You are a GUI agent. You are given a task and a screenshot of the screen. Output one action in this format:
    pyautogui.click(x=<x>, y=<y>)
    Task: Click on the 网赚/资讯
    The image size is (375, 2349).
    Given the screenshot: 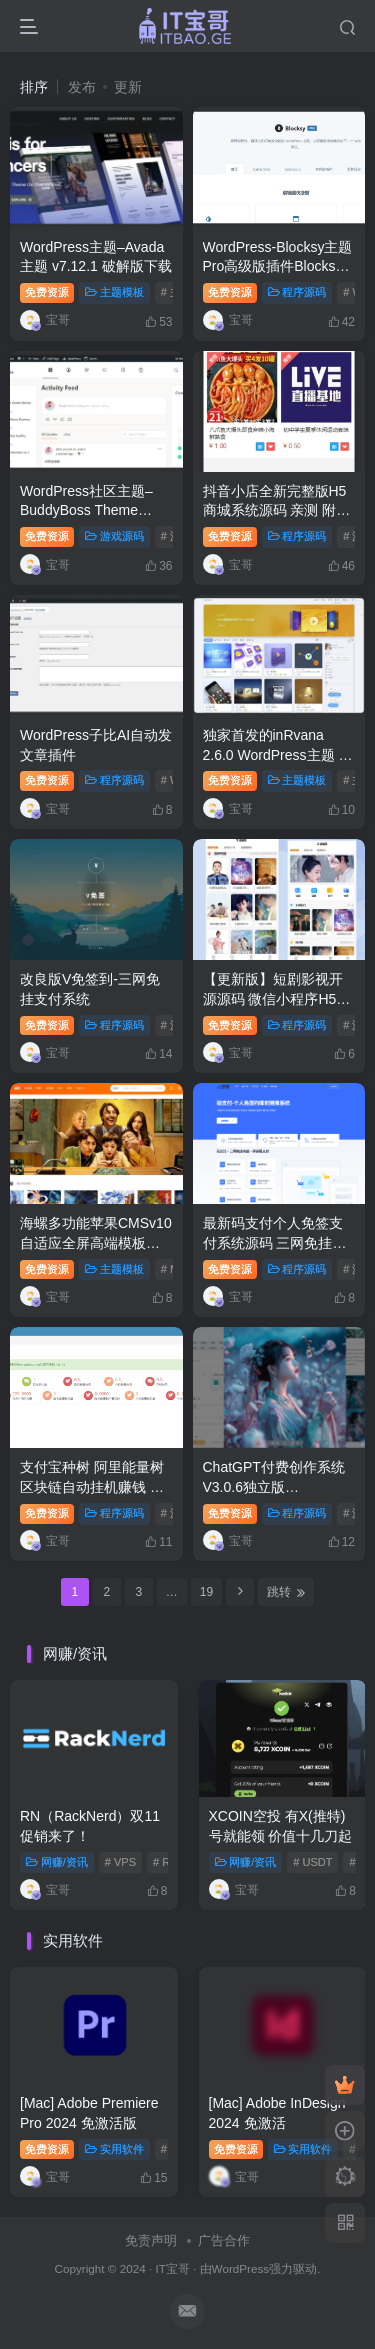 What is the action you would take?
    pyautogui.click(x=57, y=1862)
    